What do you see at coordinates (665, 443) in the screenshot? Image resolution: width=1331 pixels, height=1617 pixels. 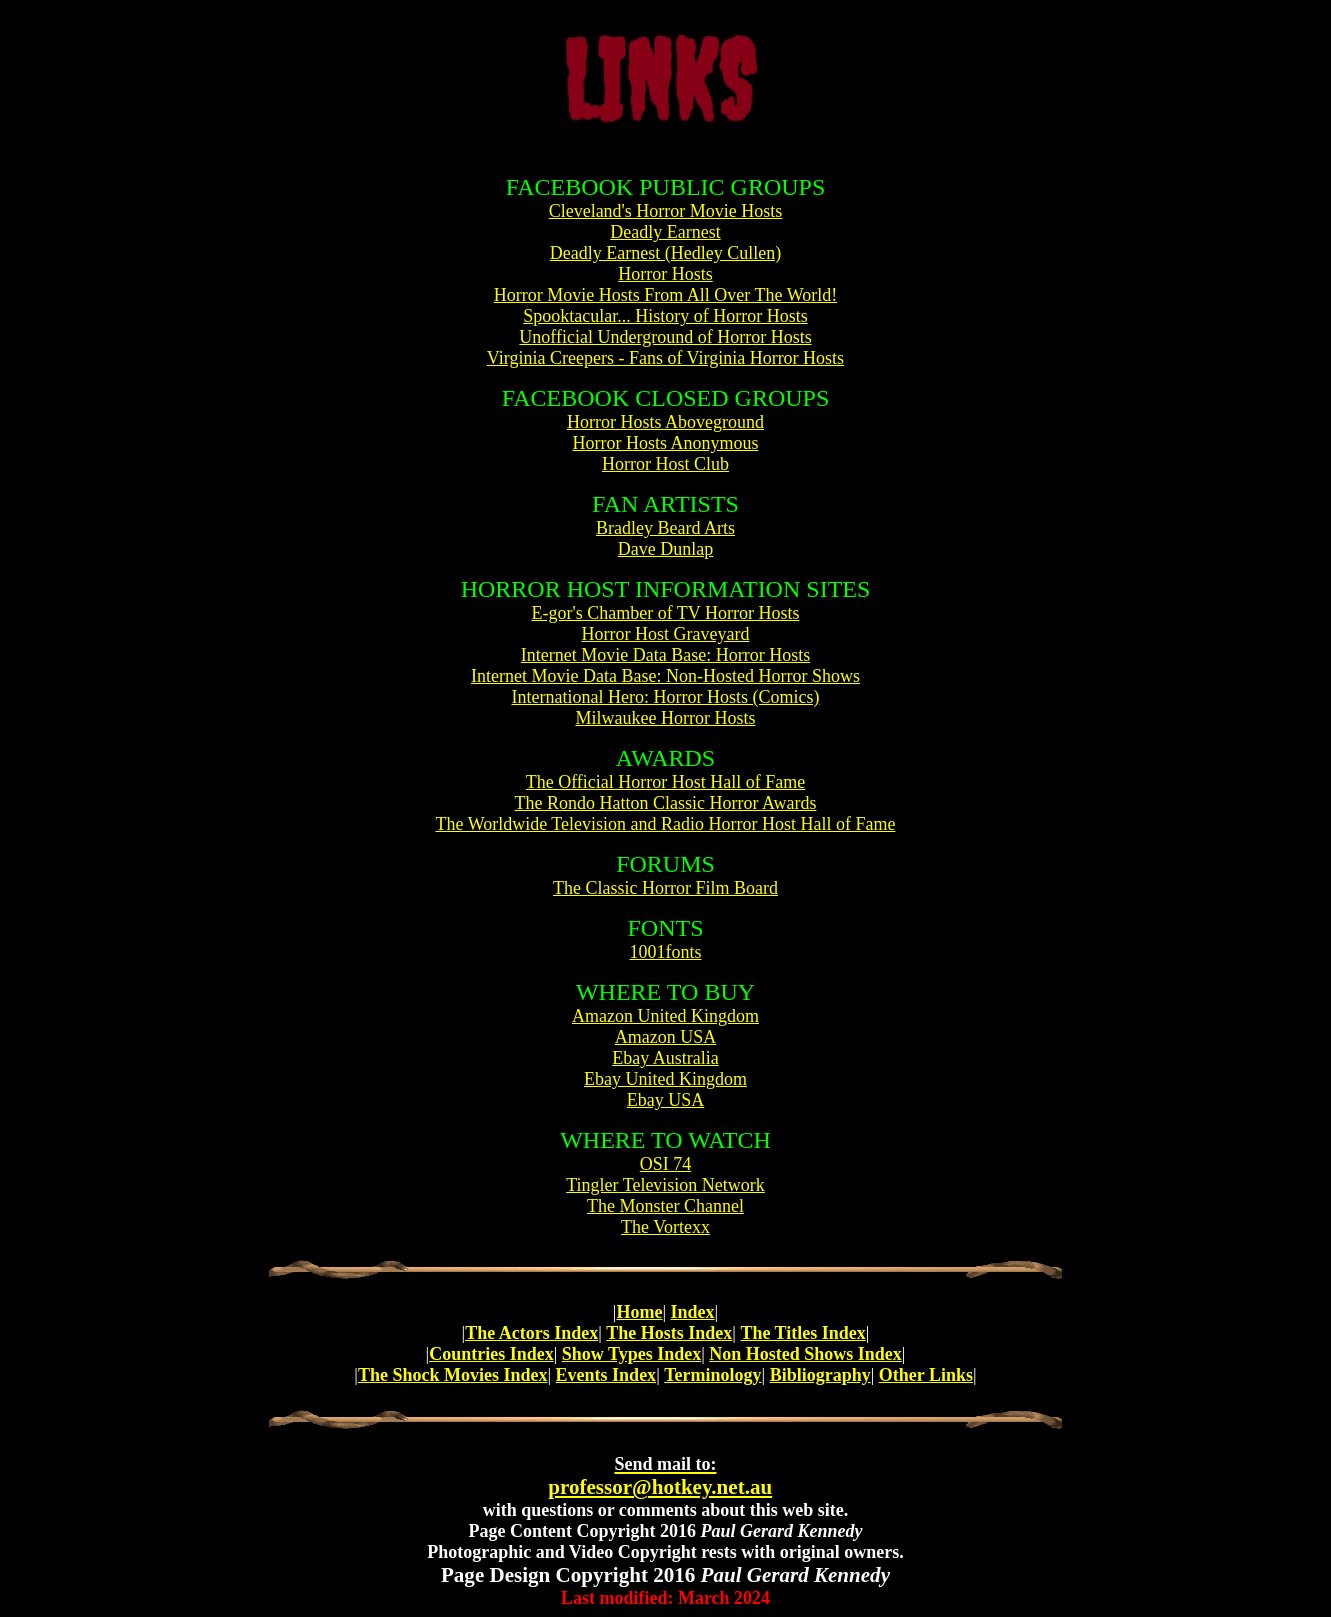 I see `Horror Hosts Anonymous` at bounding box center [665, 443].